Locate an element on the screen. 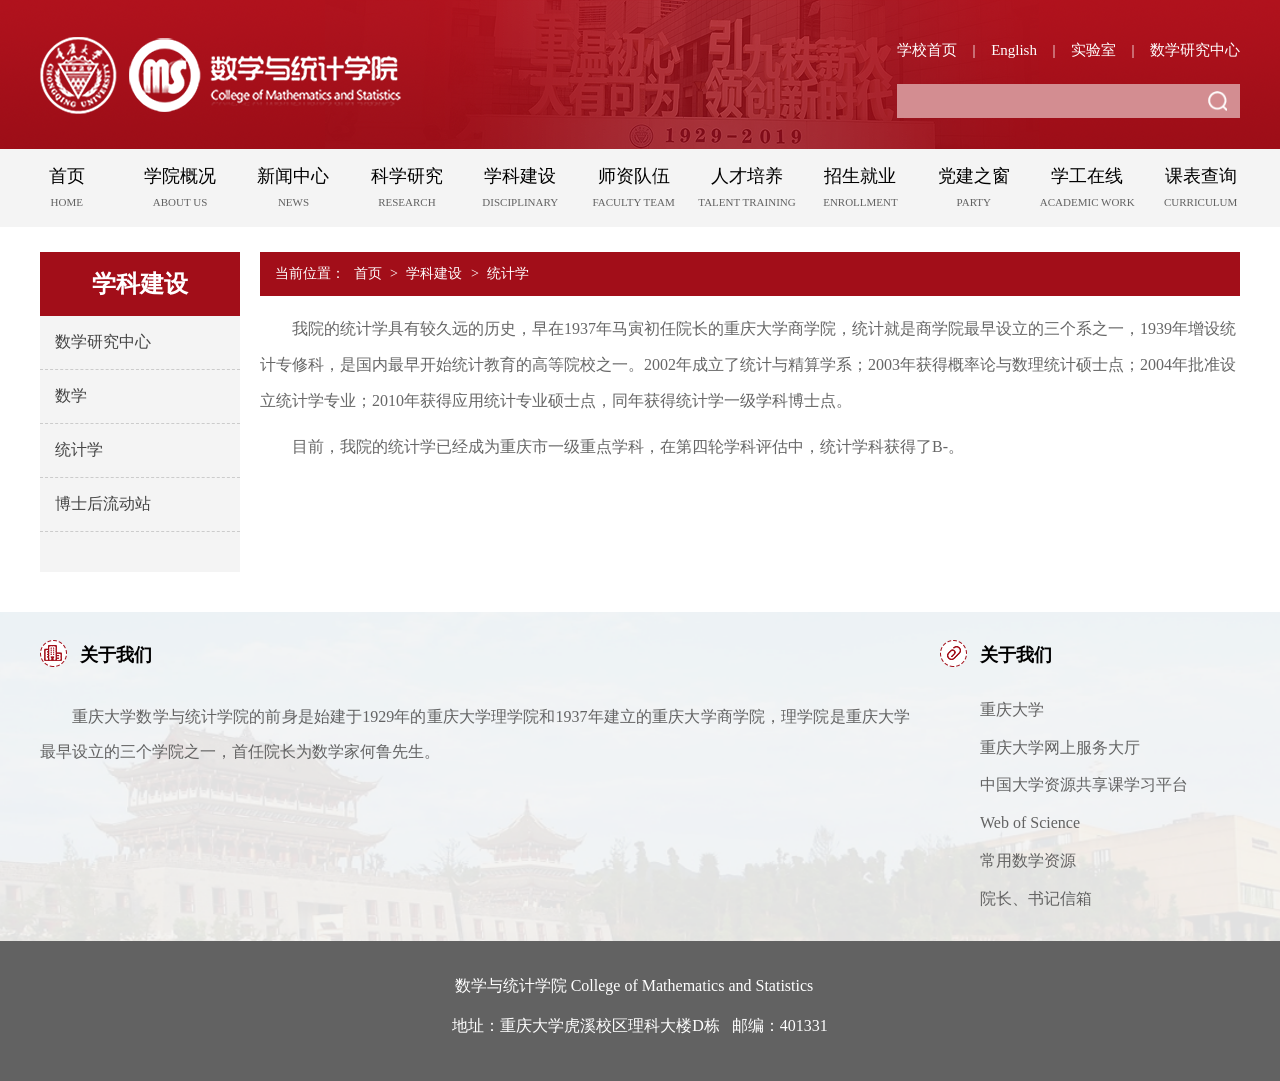 This screenshot has width=1280, height=1081. 数学研究中心 is located at coordinates (1195, 50).